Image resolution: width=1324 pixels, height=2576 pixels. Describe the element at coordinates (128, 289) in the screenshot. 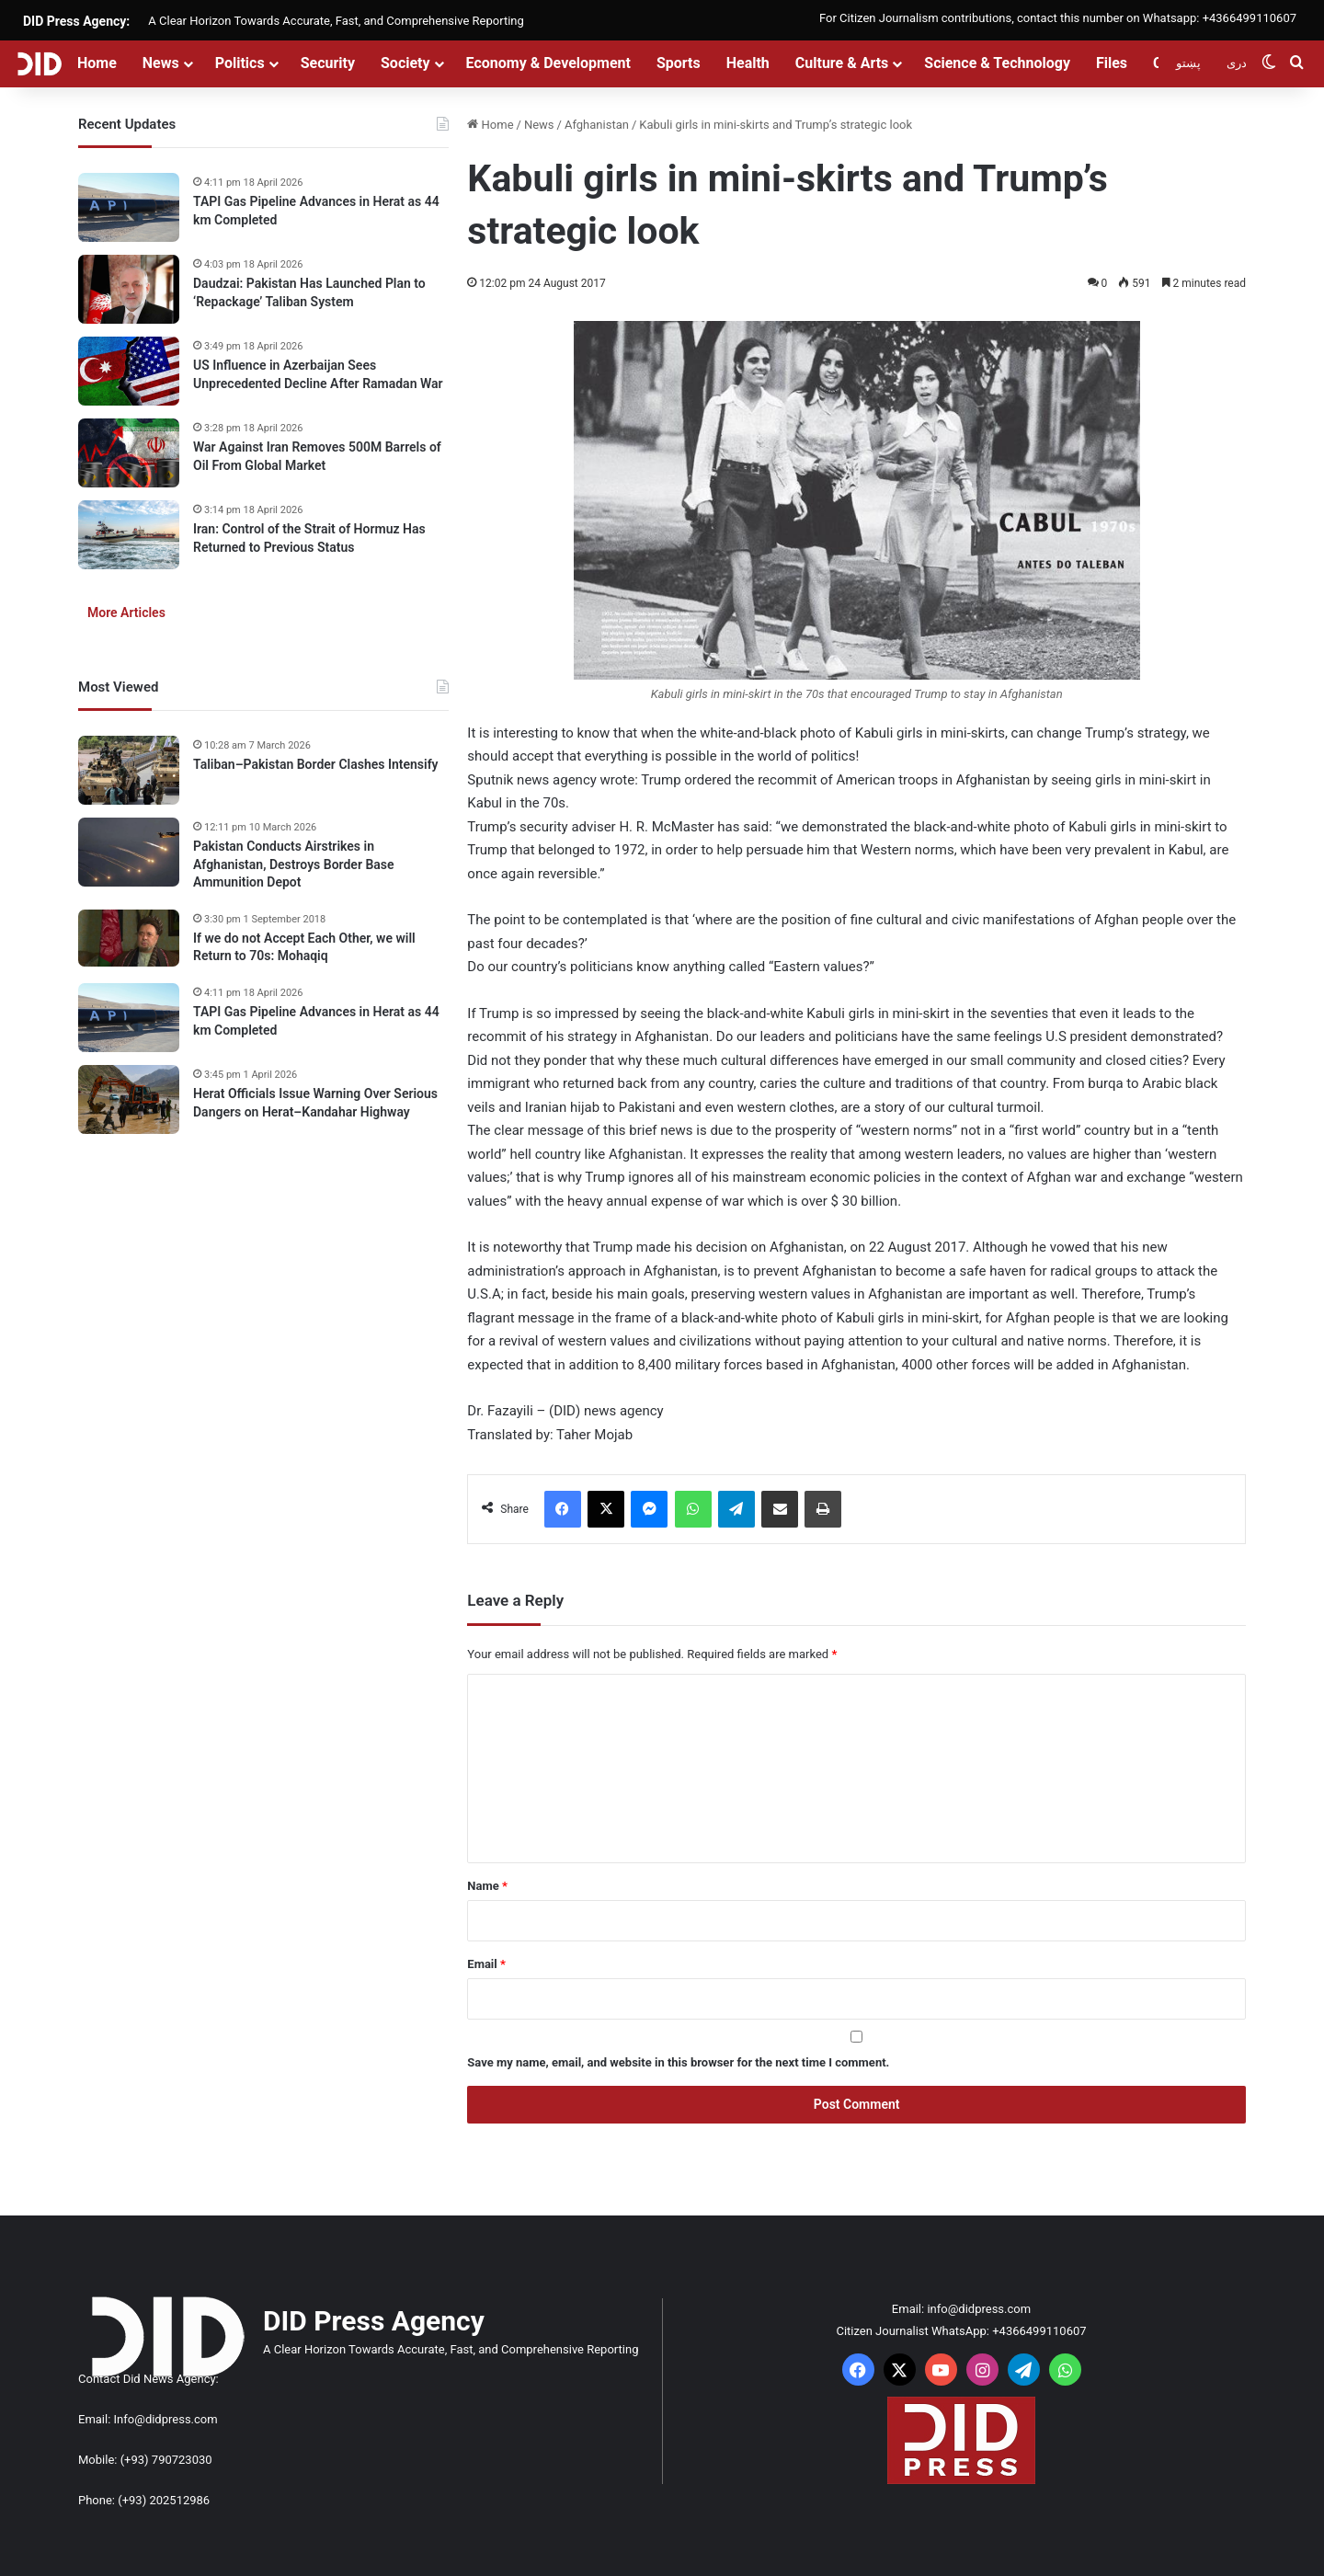

I see `[Daudzai: Pakistan Has Launched Plan to ‘Repackage’ Taliban System]` at that location.